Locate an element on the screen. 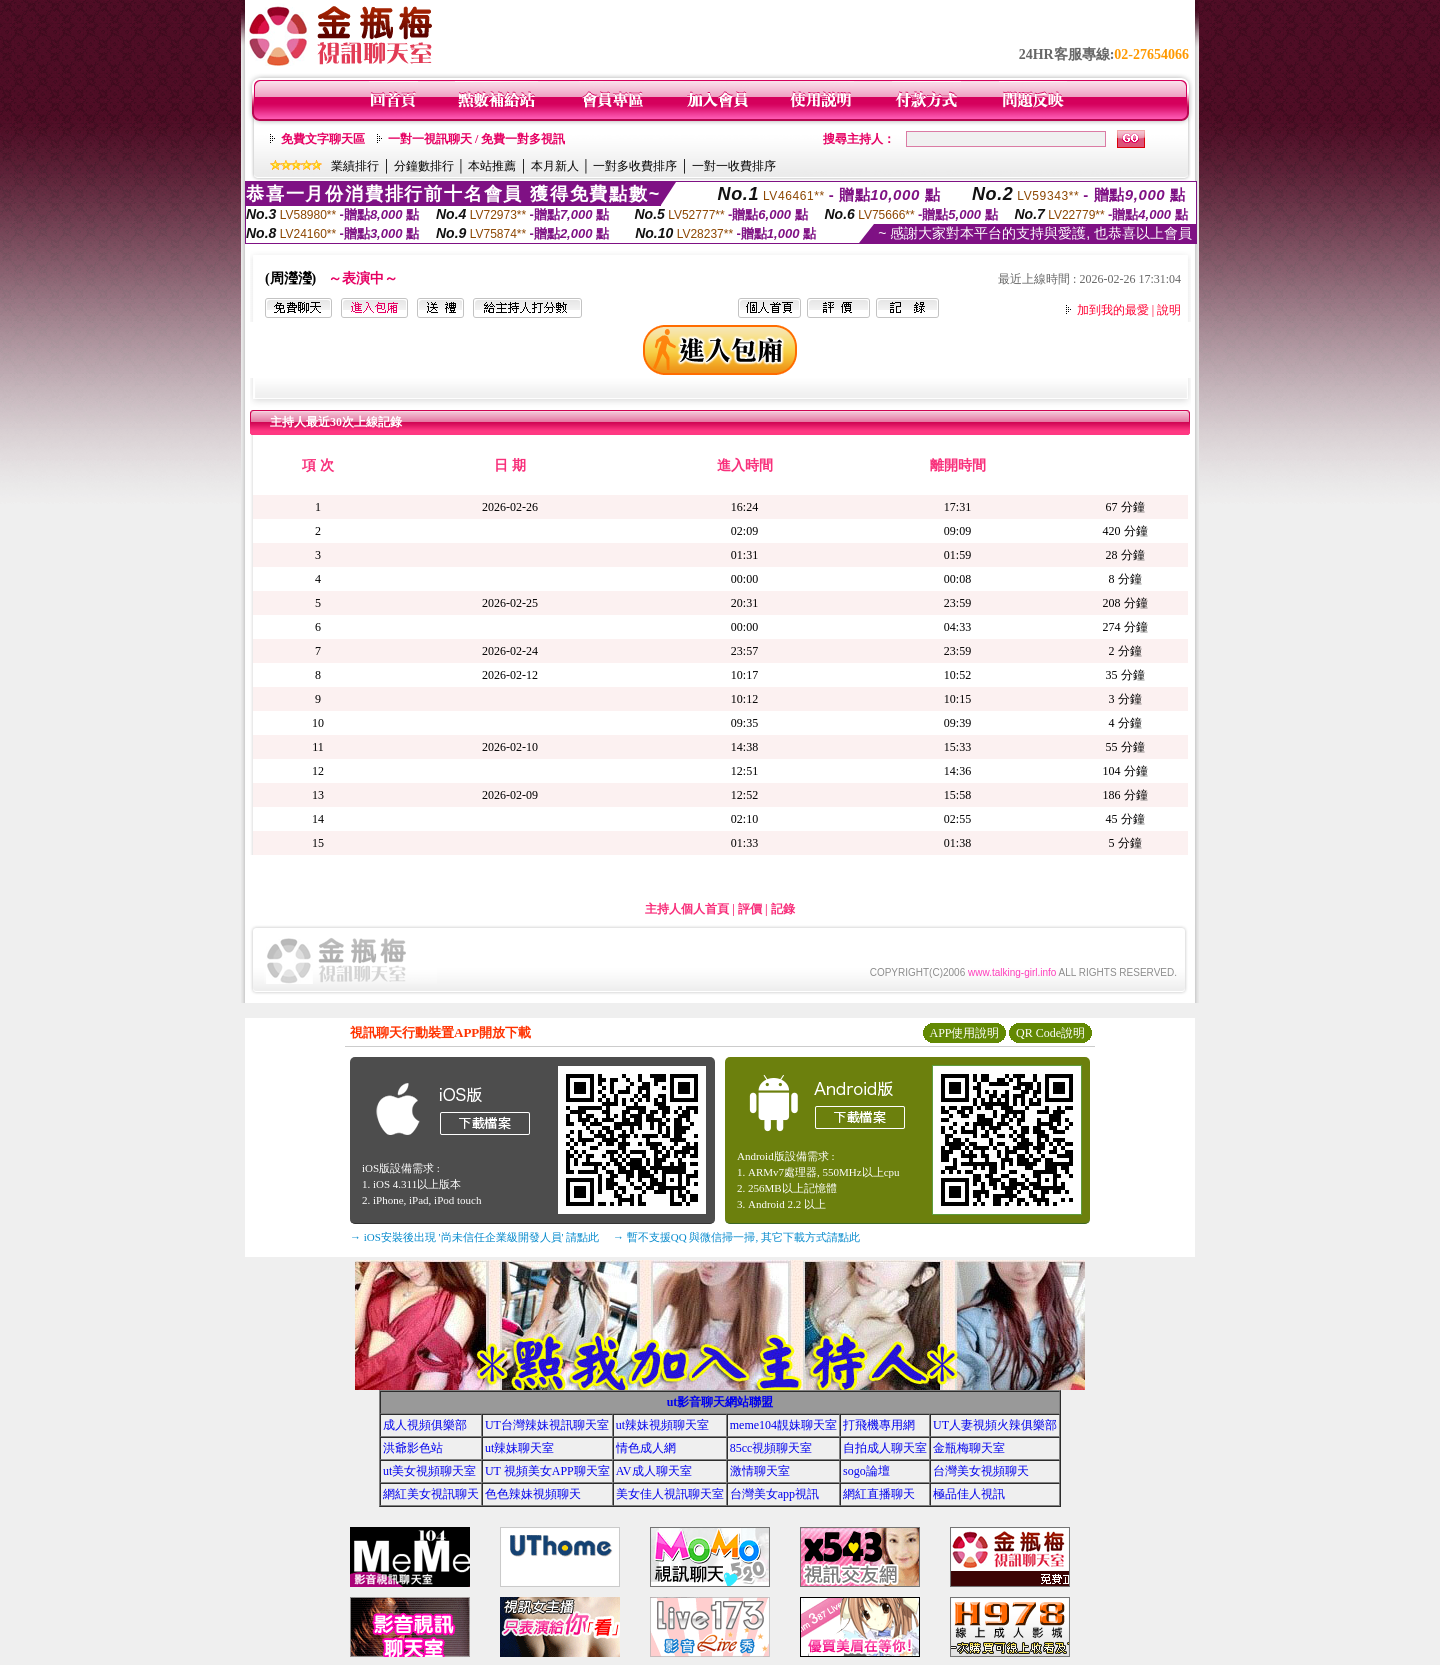 The height and width of the screenshot is (1665, 1440). 極品佳人視訊 is located at coordinates (969, 1494).